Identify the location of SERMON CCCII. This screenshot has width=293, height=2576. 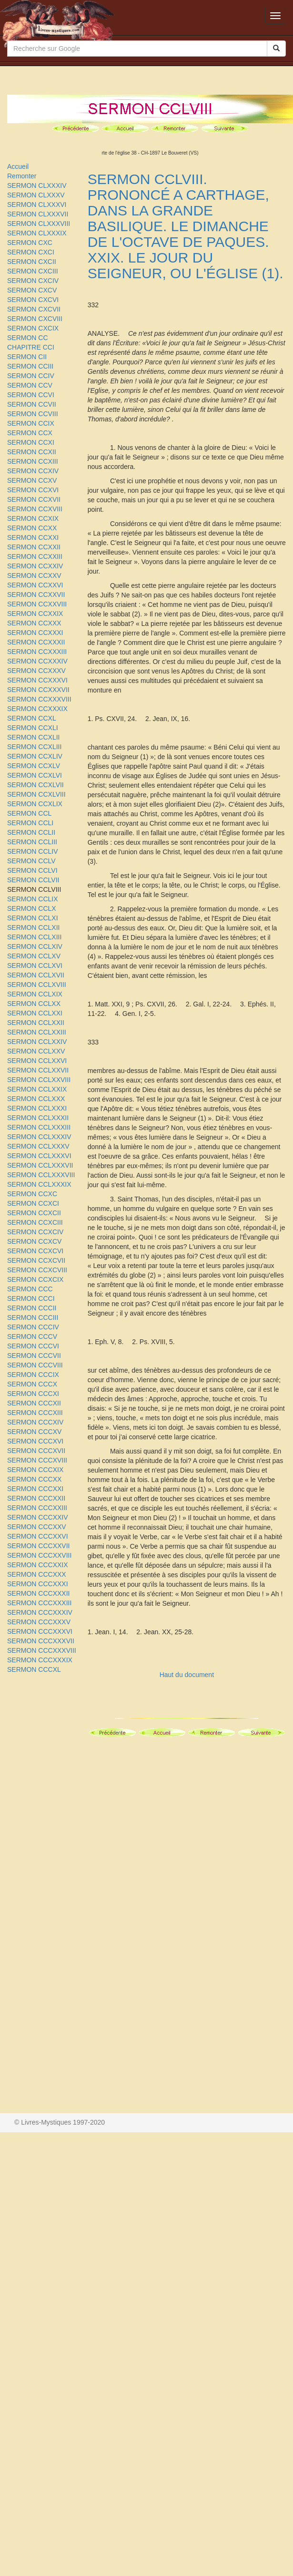
(31, 1308).